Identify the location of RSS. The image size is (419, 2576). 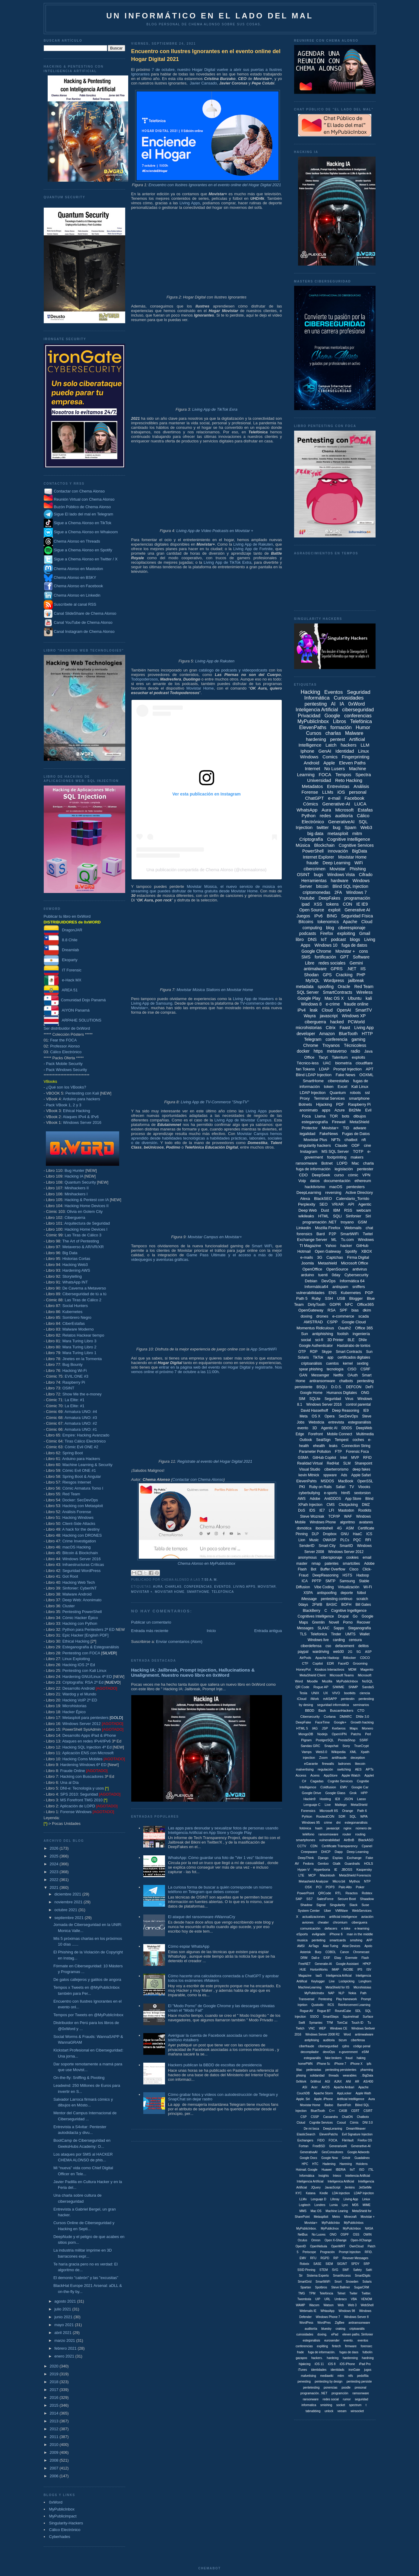
(348, 1210).